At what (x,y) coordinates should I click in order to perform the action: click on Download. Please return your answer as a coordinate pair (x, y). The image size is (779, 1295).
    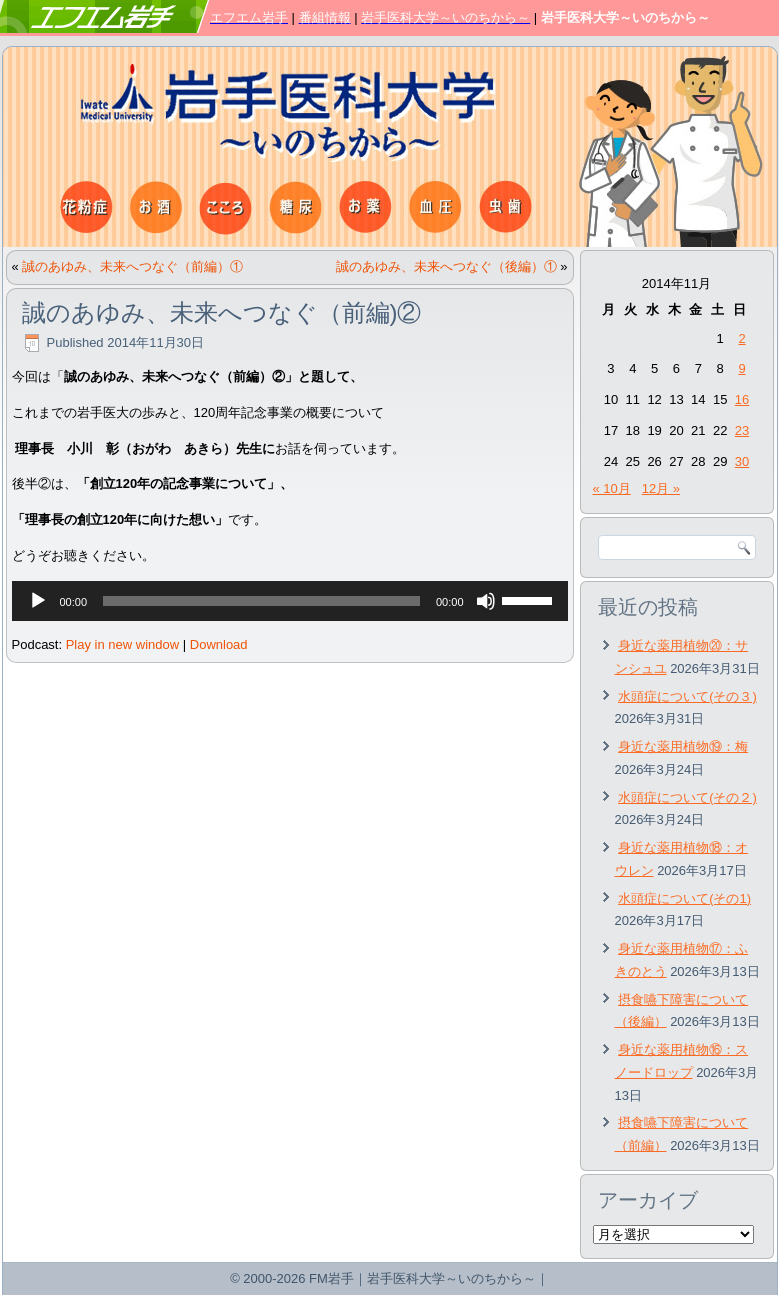
    Looking at the image, I should click on (219, 644).